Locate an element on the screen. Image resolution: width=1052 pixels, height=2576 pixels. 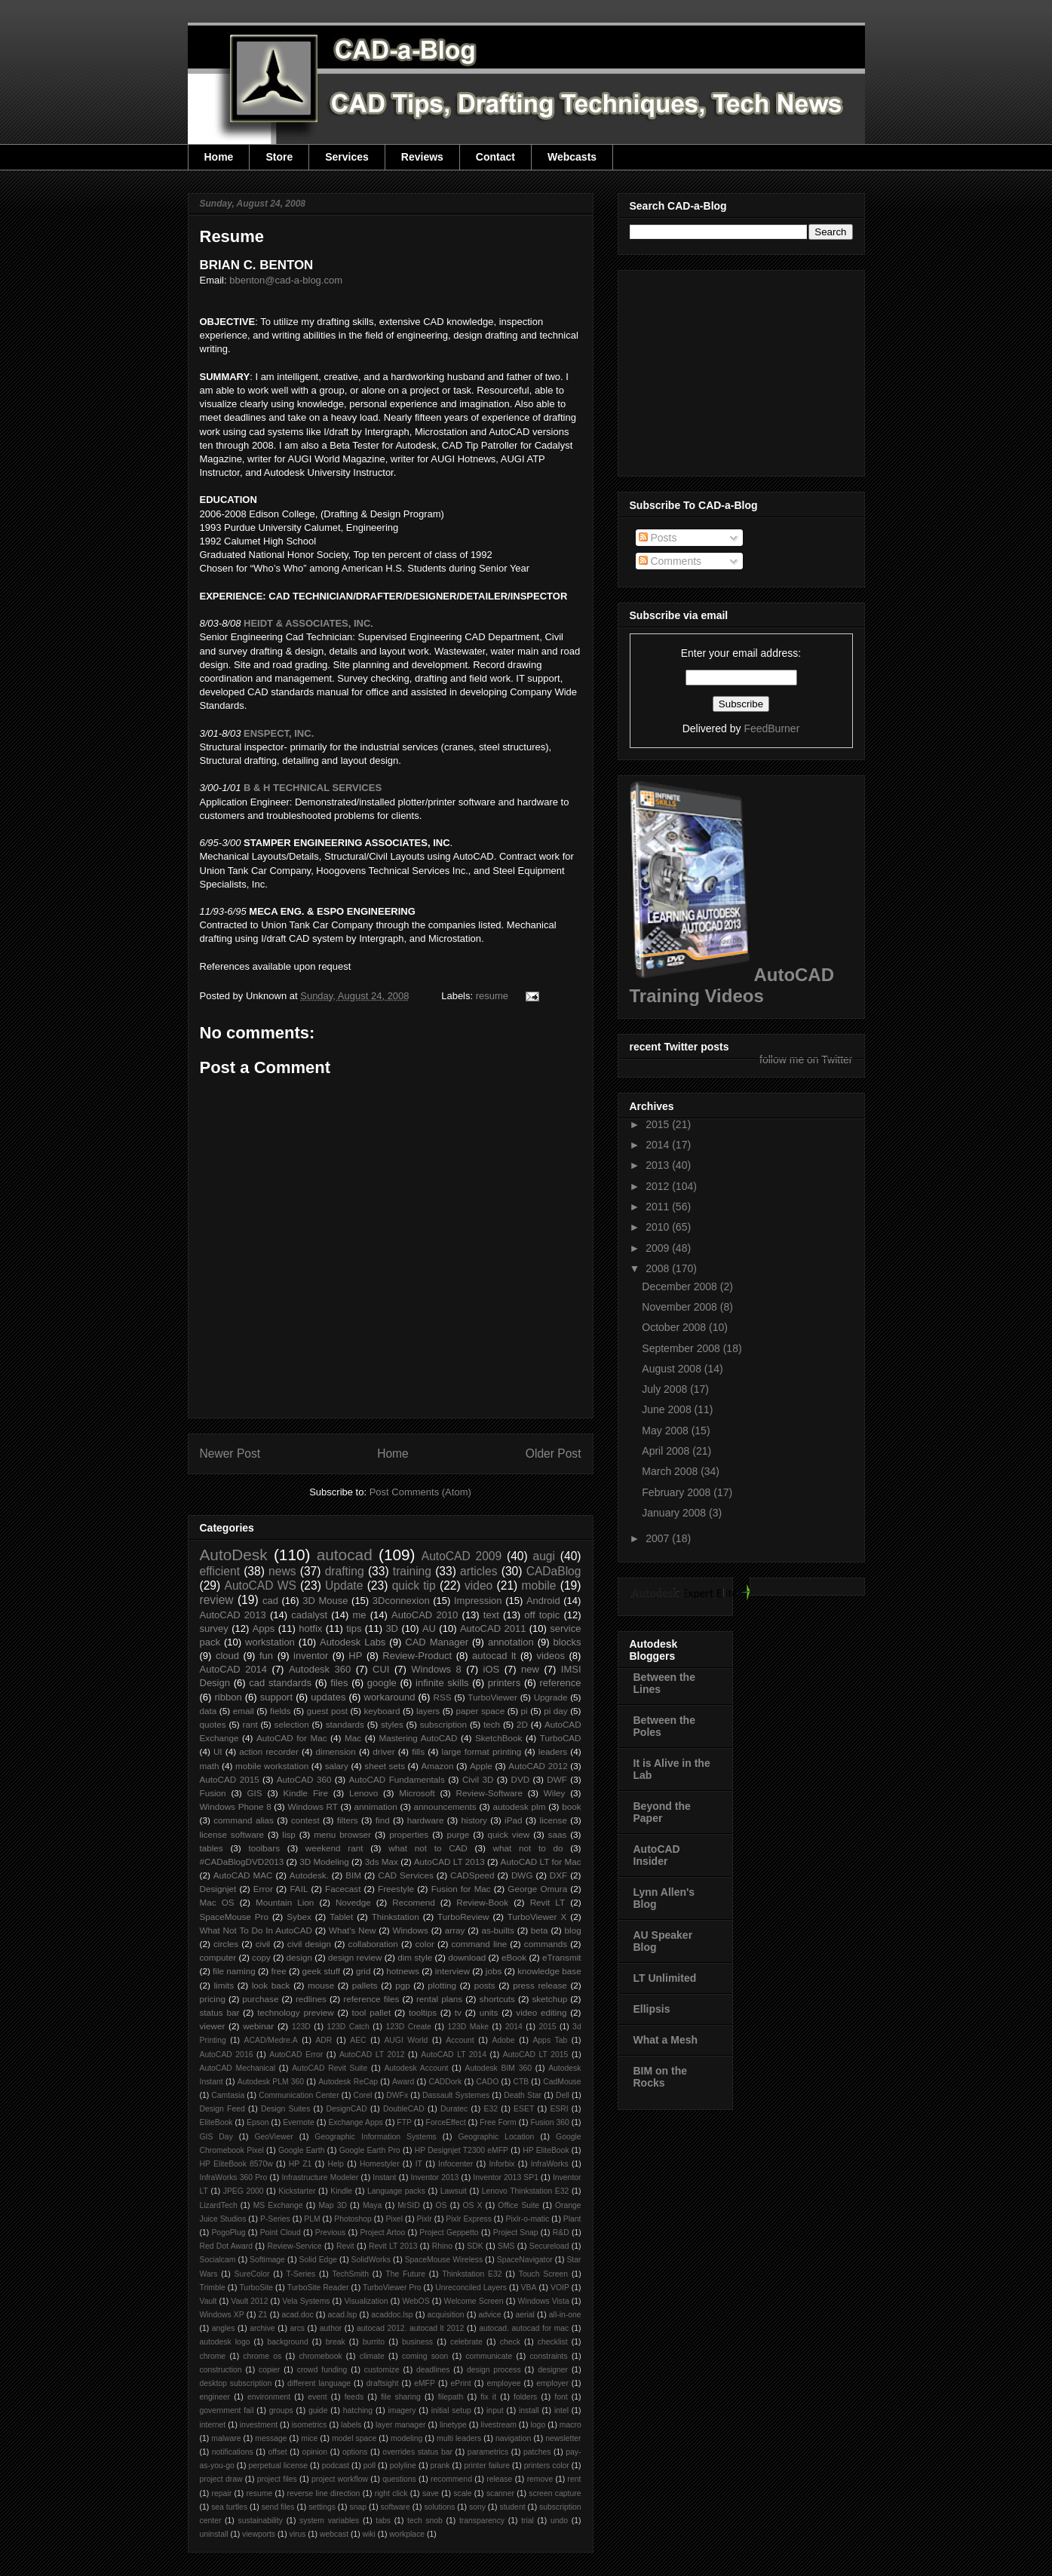
grid is located at coordinates (363, 1971).